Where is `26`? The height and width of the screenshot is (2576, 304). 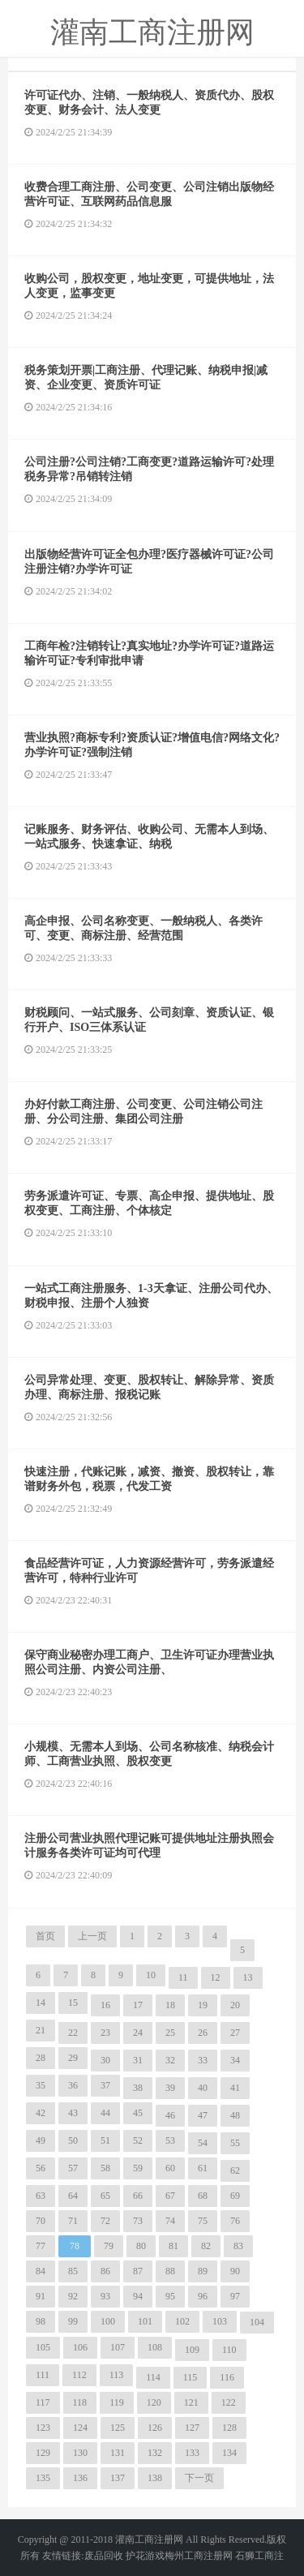
26 is located at coordinates (203, 2032).